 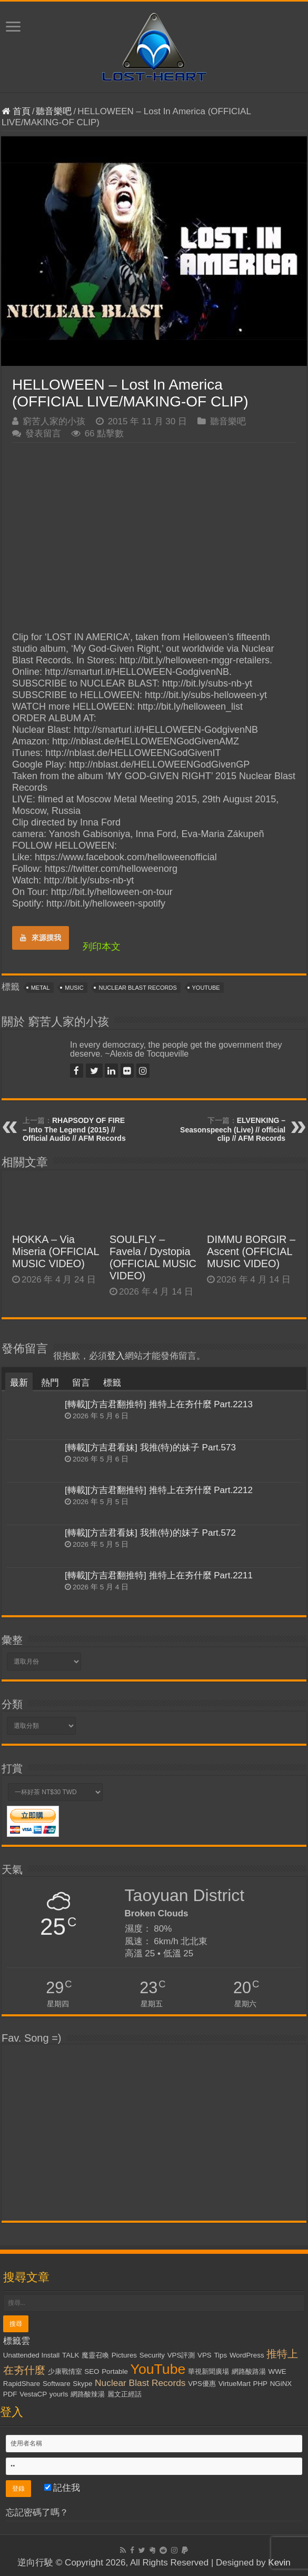 I want to click on 網路酸路湯, so click(x=249, y=2371).